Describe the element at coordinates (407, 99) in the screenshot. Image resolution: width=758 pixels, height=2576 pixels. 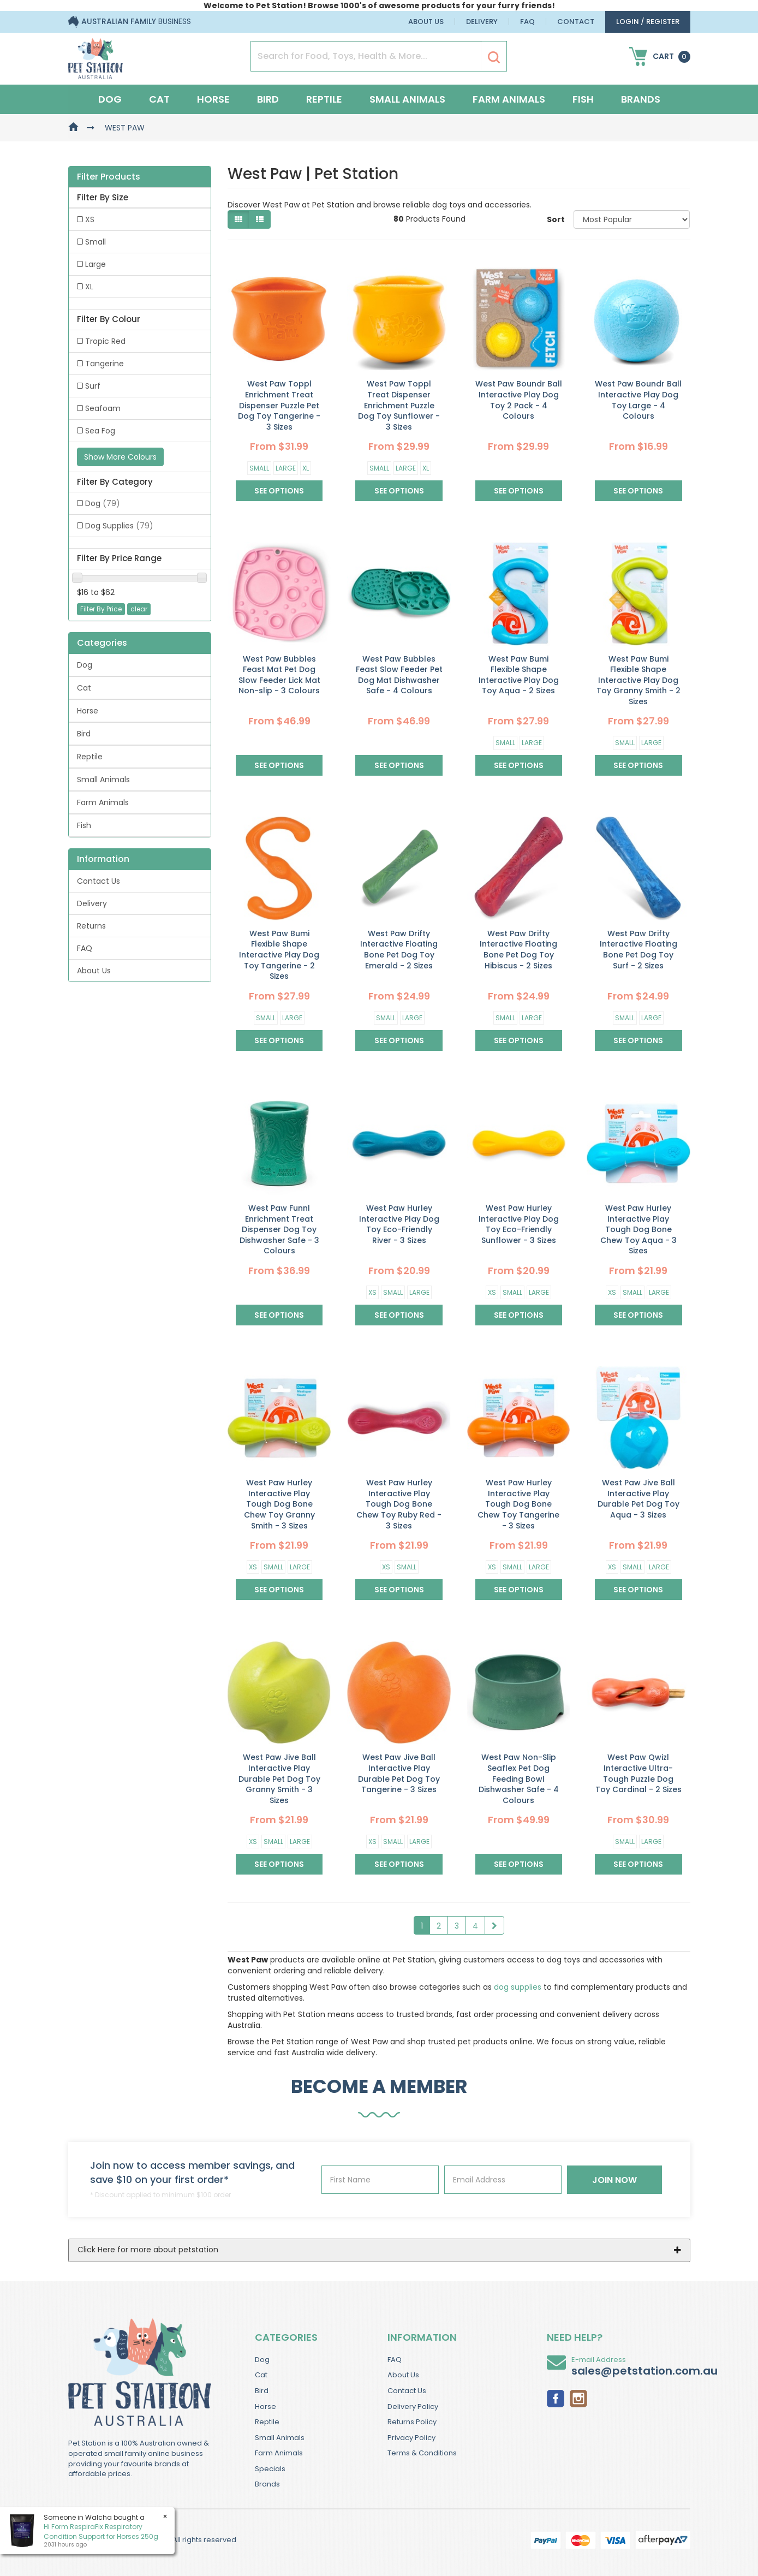
I see `Small Animals` at that location.